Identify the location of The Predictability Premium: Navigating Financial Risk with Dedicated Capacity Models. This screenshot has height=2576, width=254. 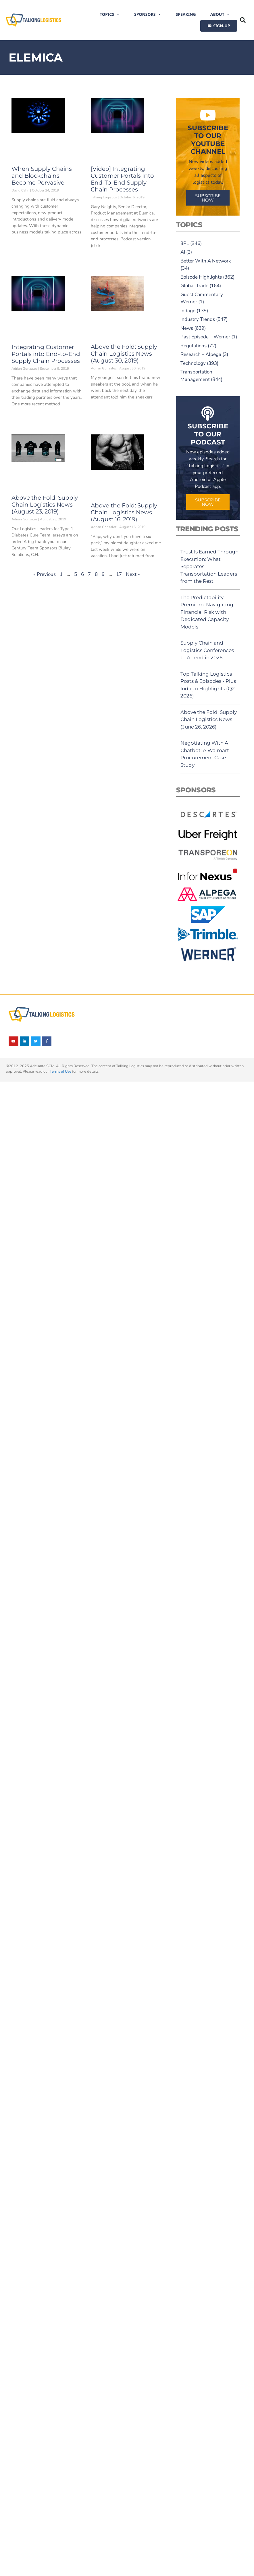
(206, 612).